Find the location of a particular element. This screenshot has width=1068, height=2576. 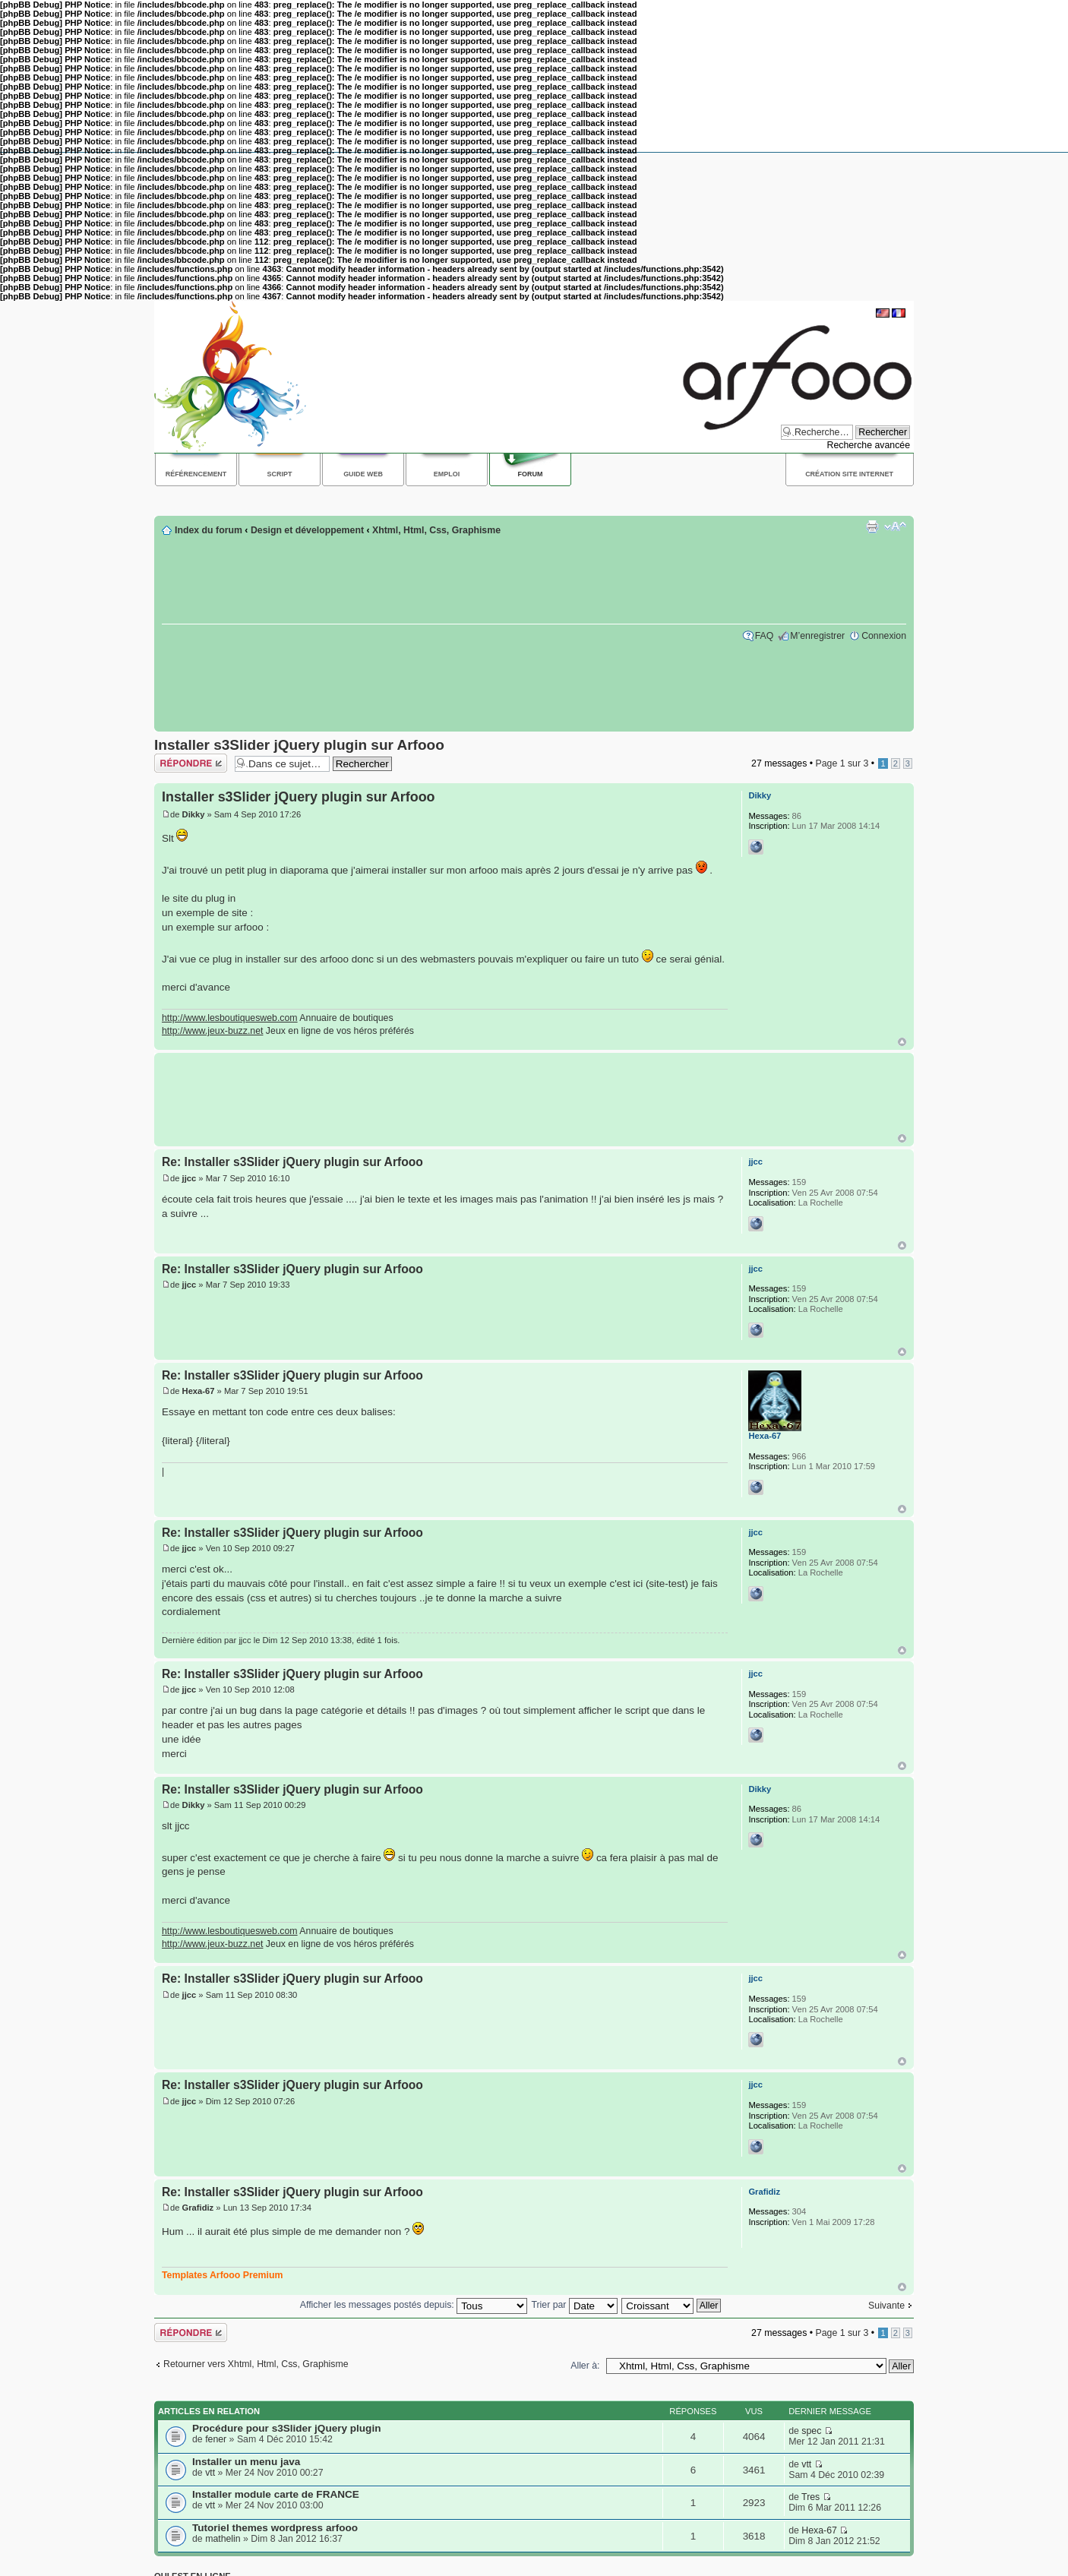

Trier par is located at coordinates (574, 2304).